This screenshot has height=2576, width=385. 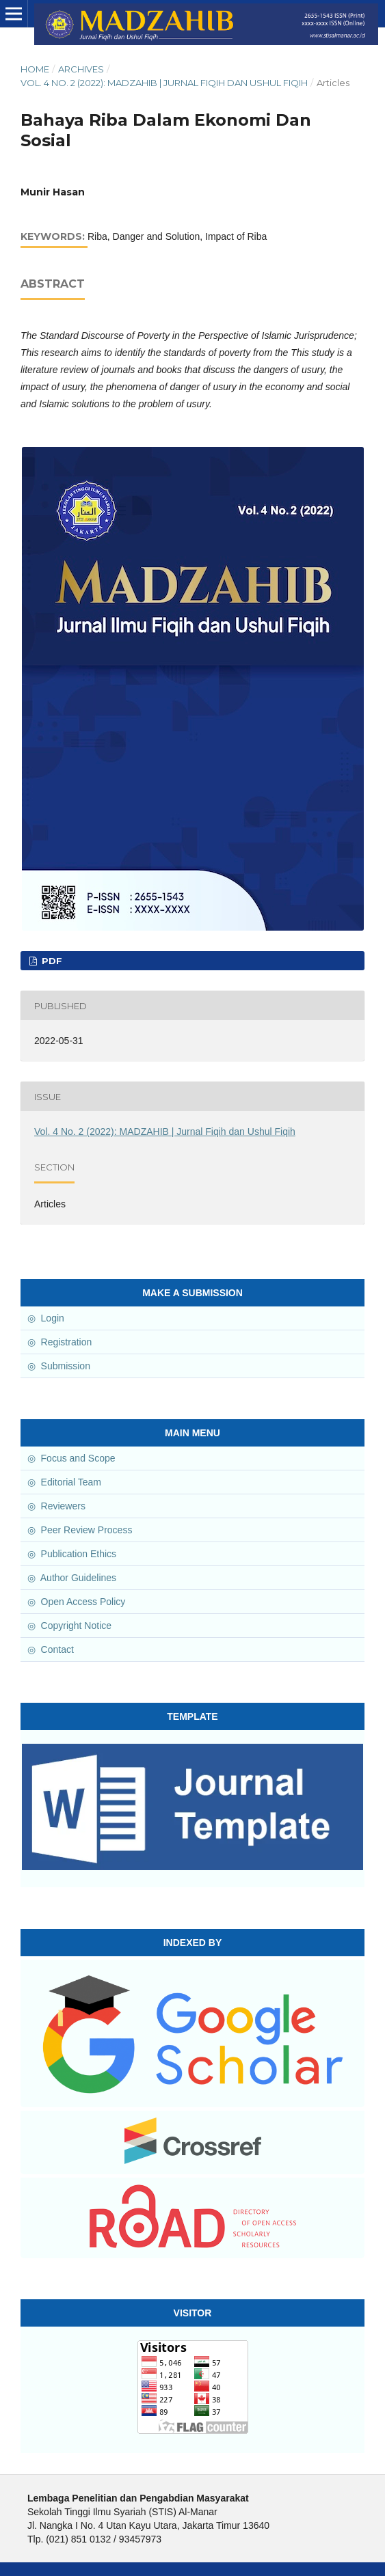 I want to click on Vol. 4 No. 2 (2022): MADZAHIB | Jurnal Fiqih dan Ushul Fiqih, so click(x=164, y=82).